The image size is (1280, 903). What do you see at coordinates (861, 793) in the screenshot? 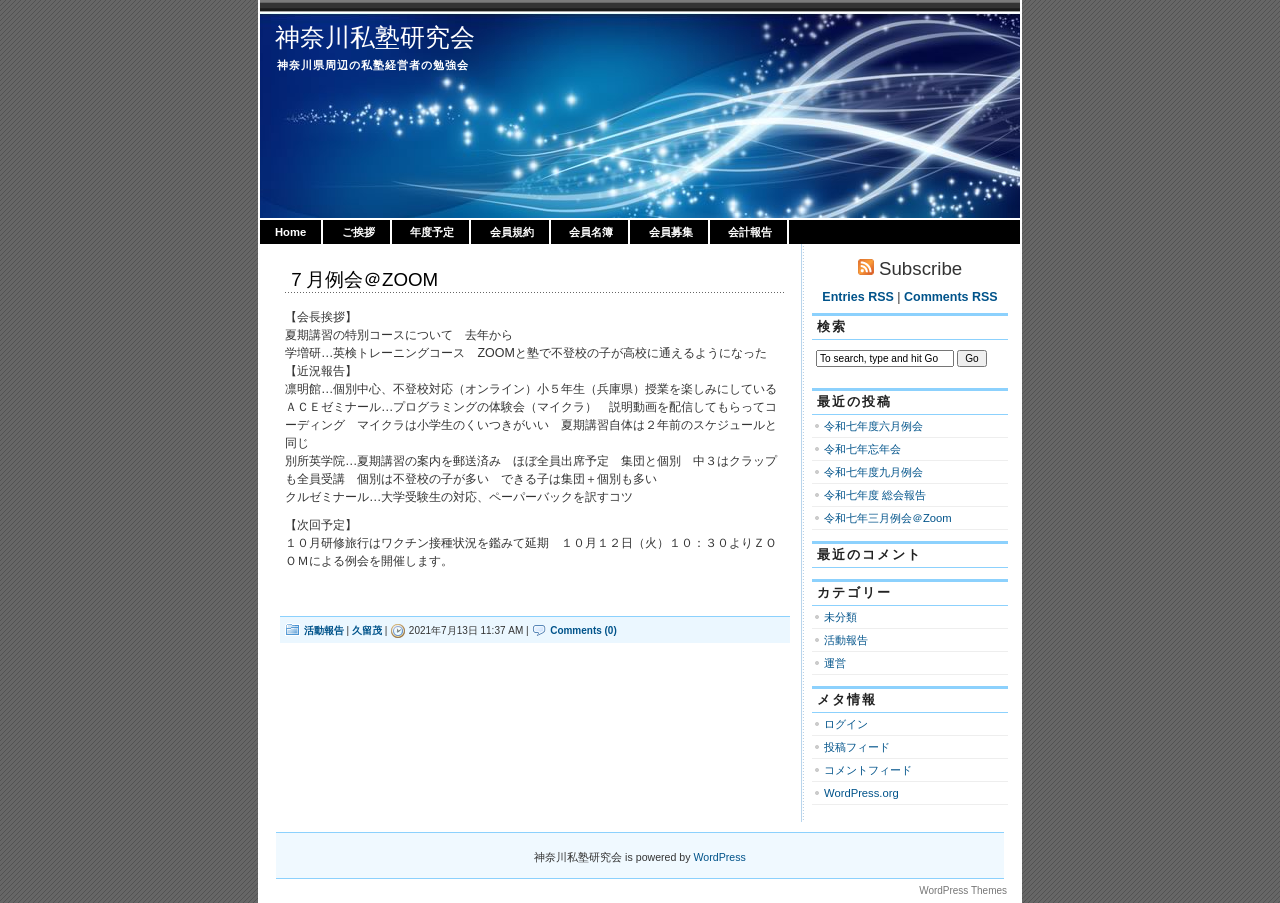
I see `WordPress.org` at bounding box center [861, 793].